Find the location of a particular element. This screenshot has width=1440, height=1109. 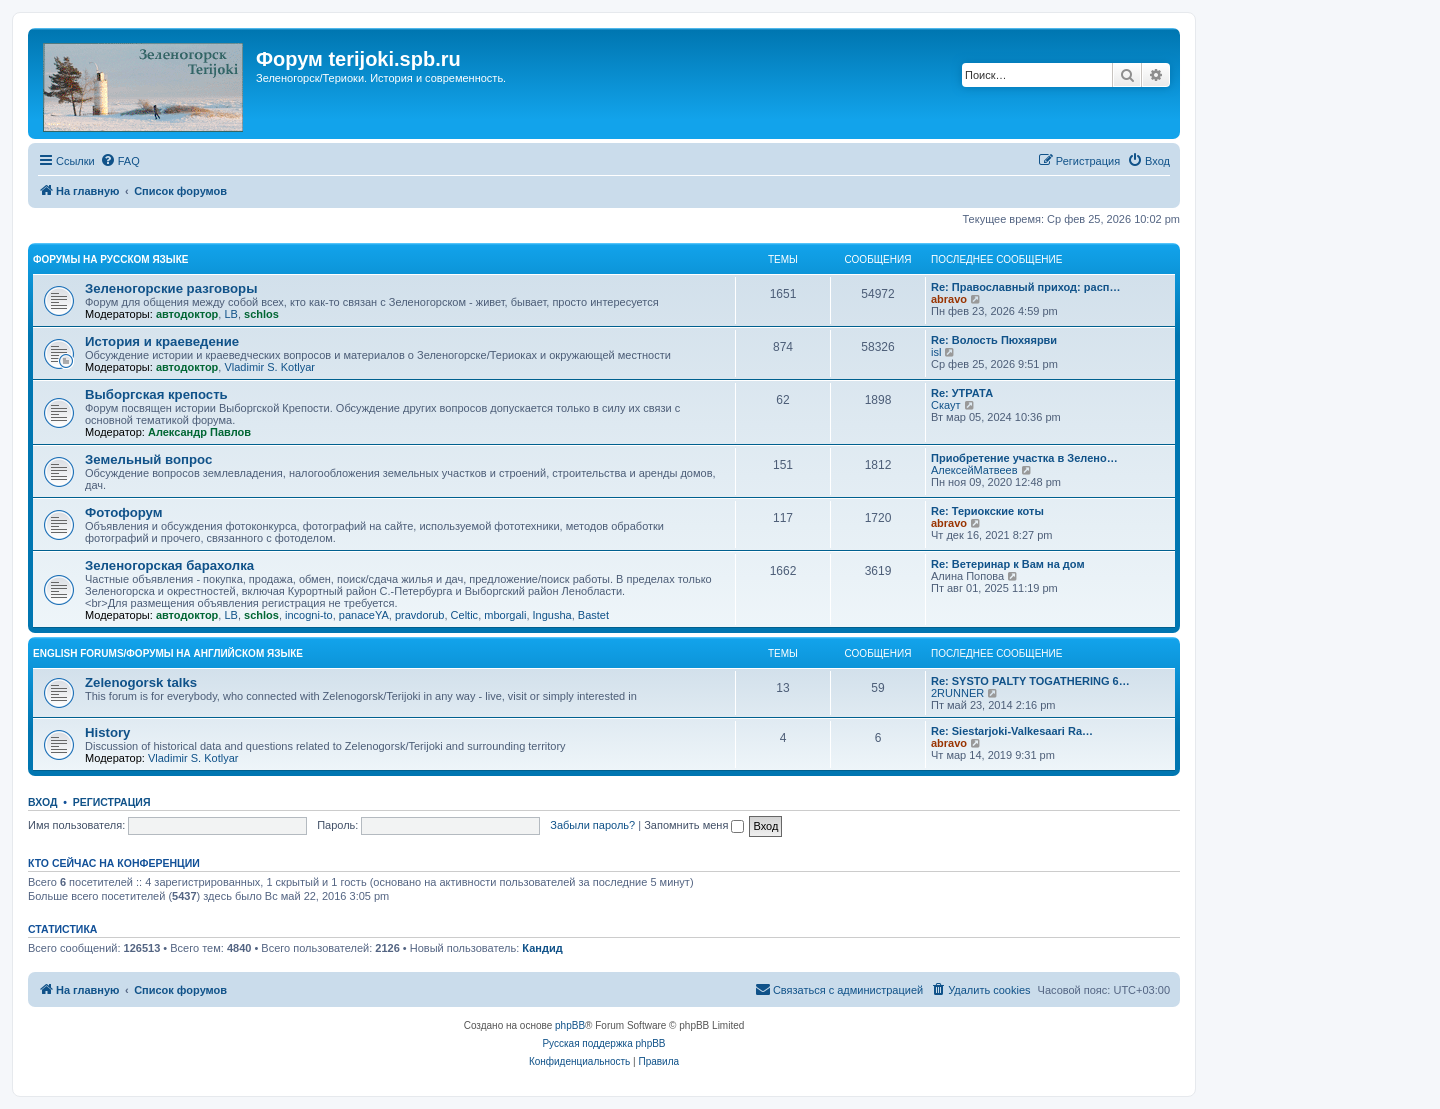

Ingusha is located at coordinates (552, 615).